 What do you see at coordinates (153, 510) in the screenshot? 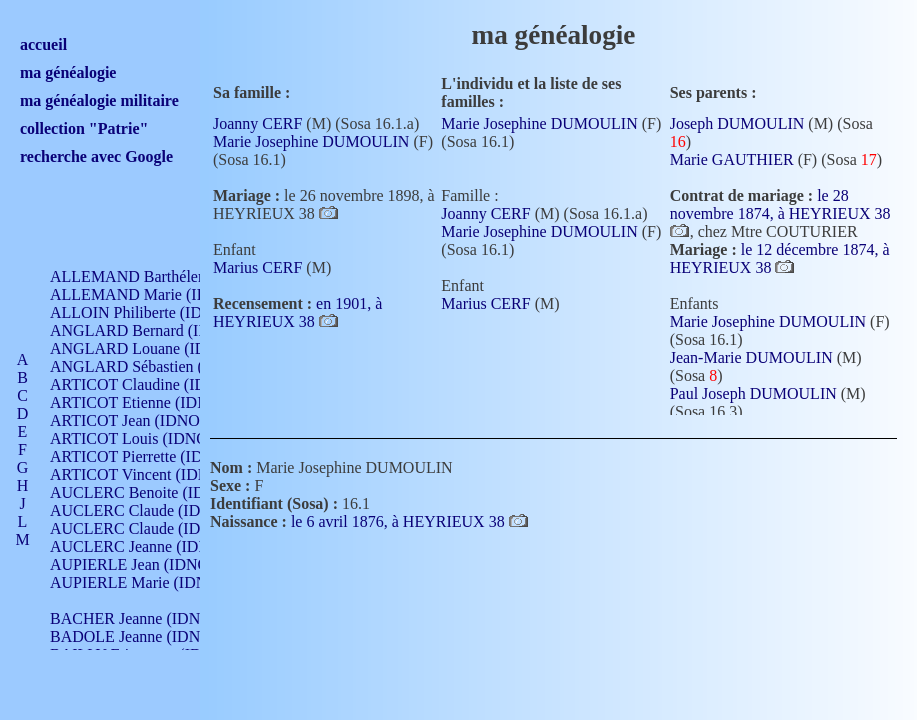
I see `AUCLERC Claude (IDNO 902)` at bounding box center [153, 510].